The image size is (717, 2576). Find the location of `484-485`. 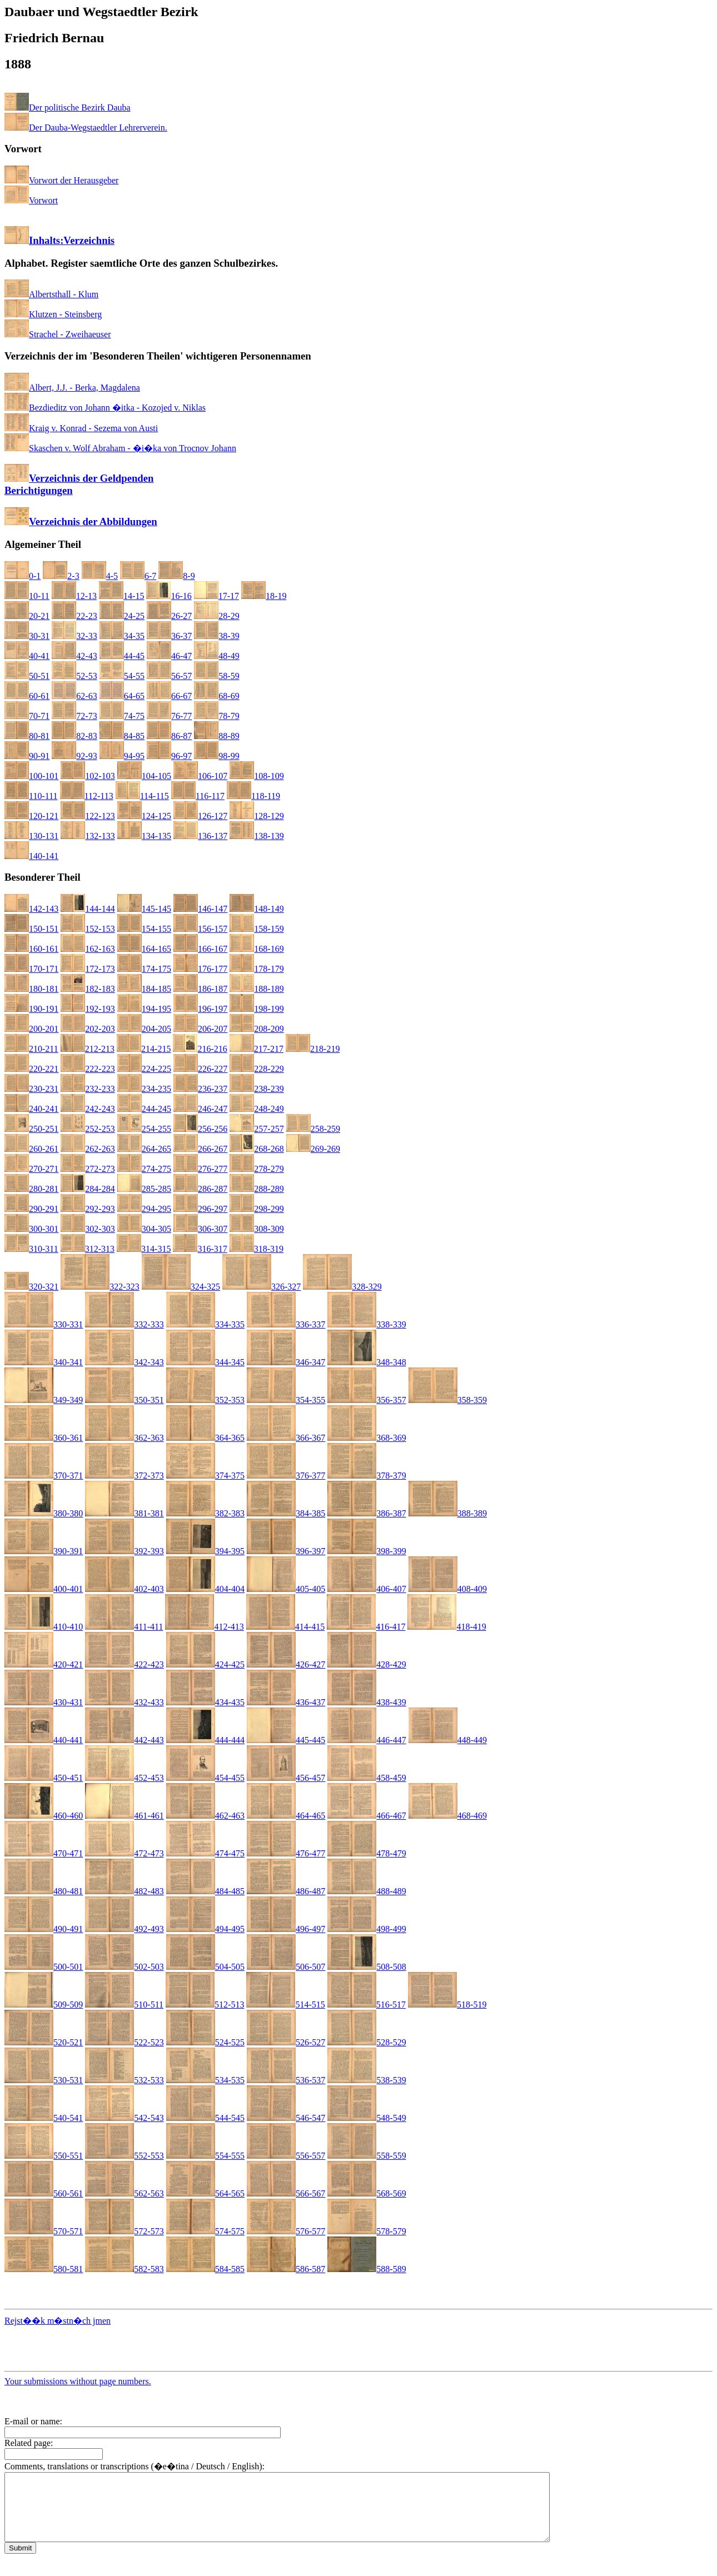

484-485 is located at coordinates (205, 1891).